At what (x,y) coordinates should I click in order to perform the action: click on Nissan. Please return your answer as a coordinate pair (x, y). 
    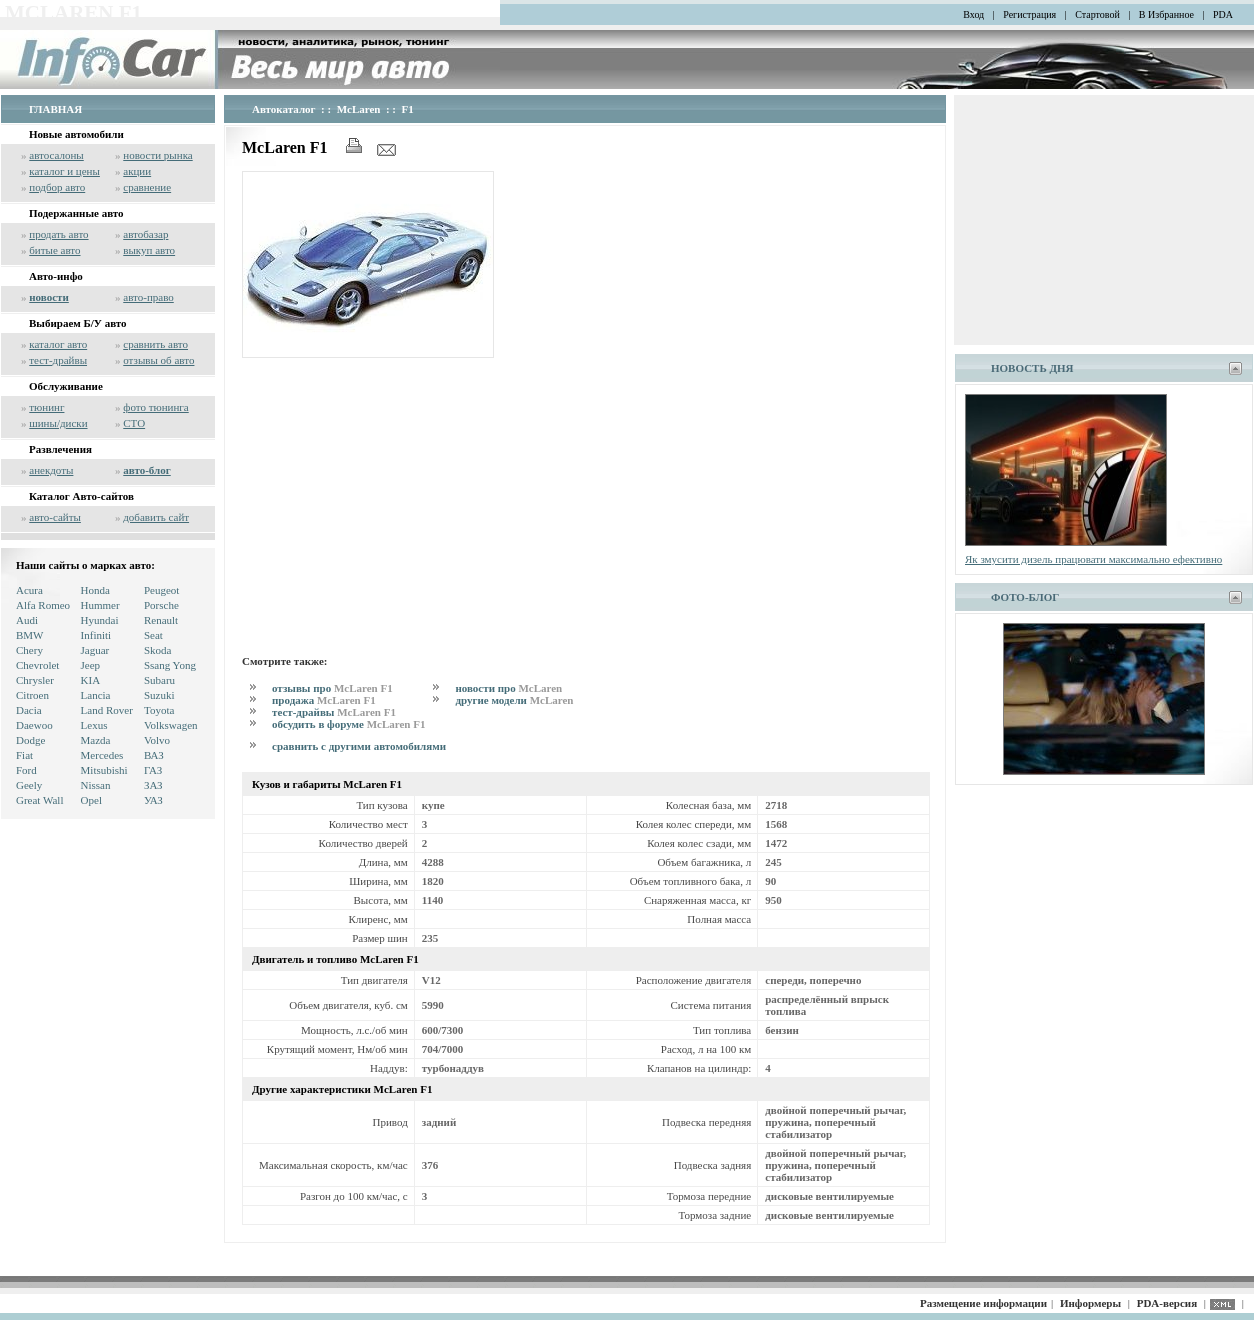
    Looking at the image, I should click on (96, 785).